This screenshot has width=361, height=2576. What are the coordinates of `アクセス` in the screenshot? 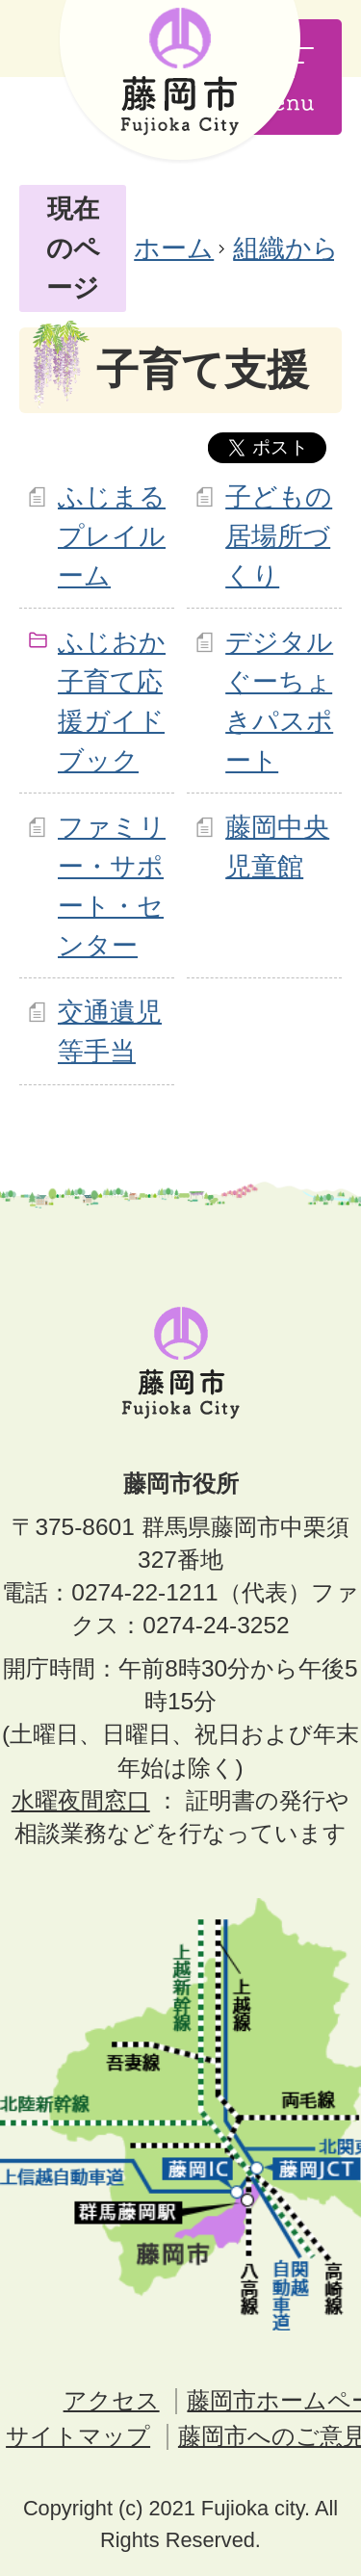 It's located at (112, 2400).